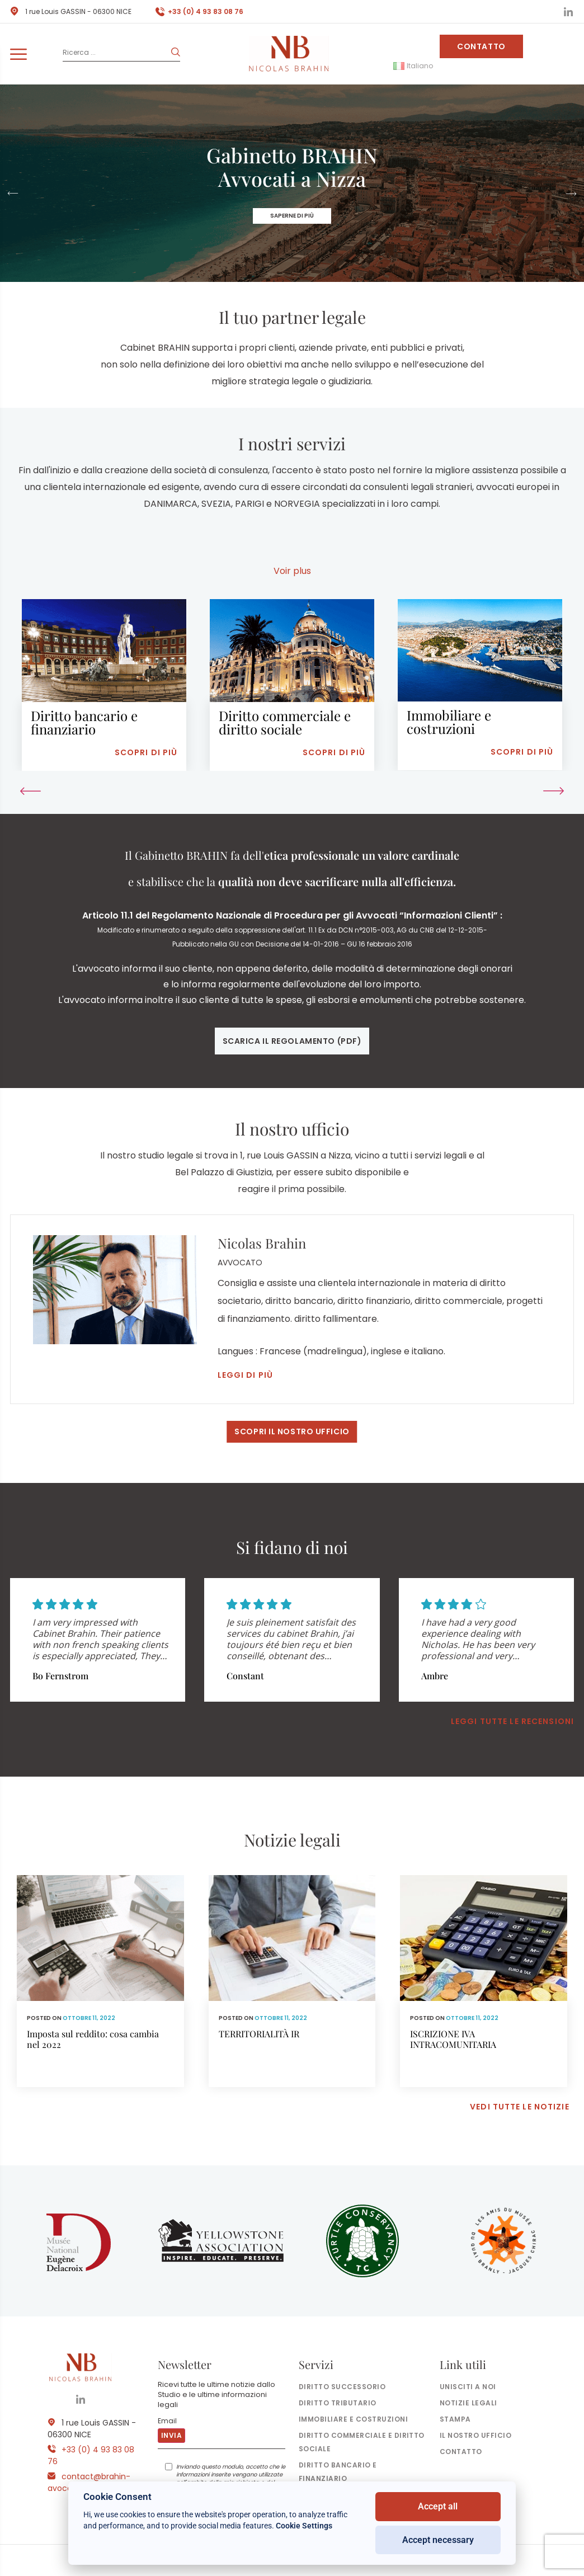 The height and width of the screenshot is (2576, 584). What do you see at coordinates (245, 1375) in the screenshot?
I see `Leggi di più` at bounding box center [245, 1375].